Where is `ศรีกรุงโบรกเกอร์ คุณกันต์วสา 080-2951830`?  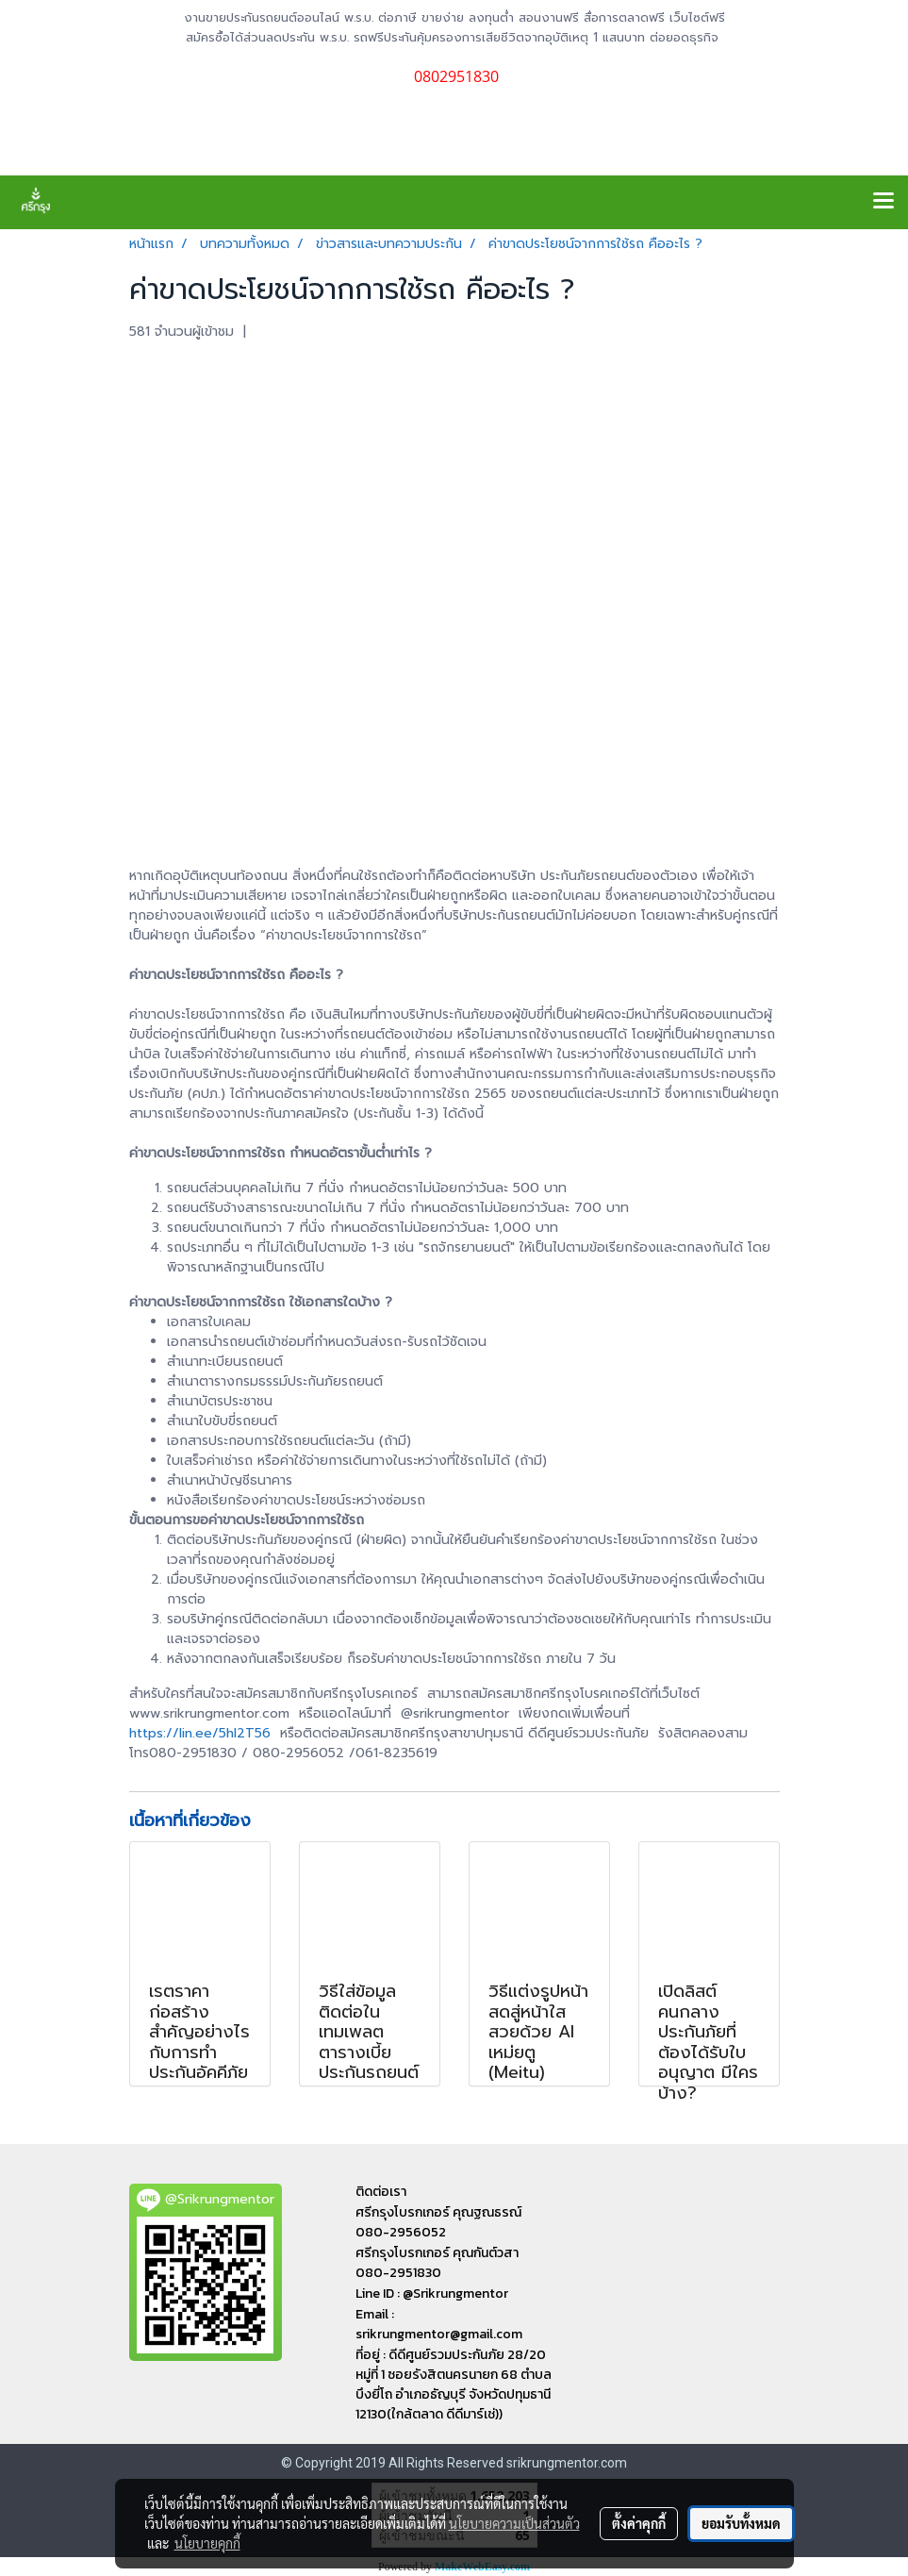
ศรีกรุงโบรกเกอร์ คุณกันต์วสา 080-2951830 is located at coordinates (437, 2263).